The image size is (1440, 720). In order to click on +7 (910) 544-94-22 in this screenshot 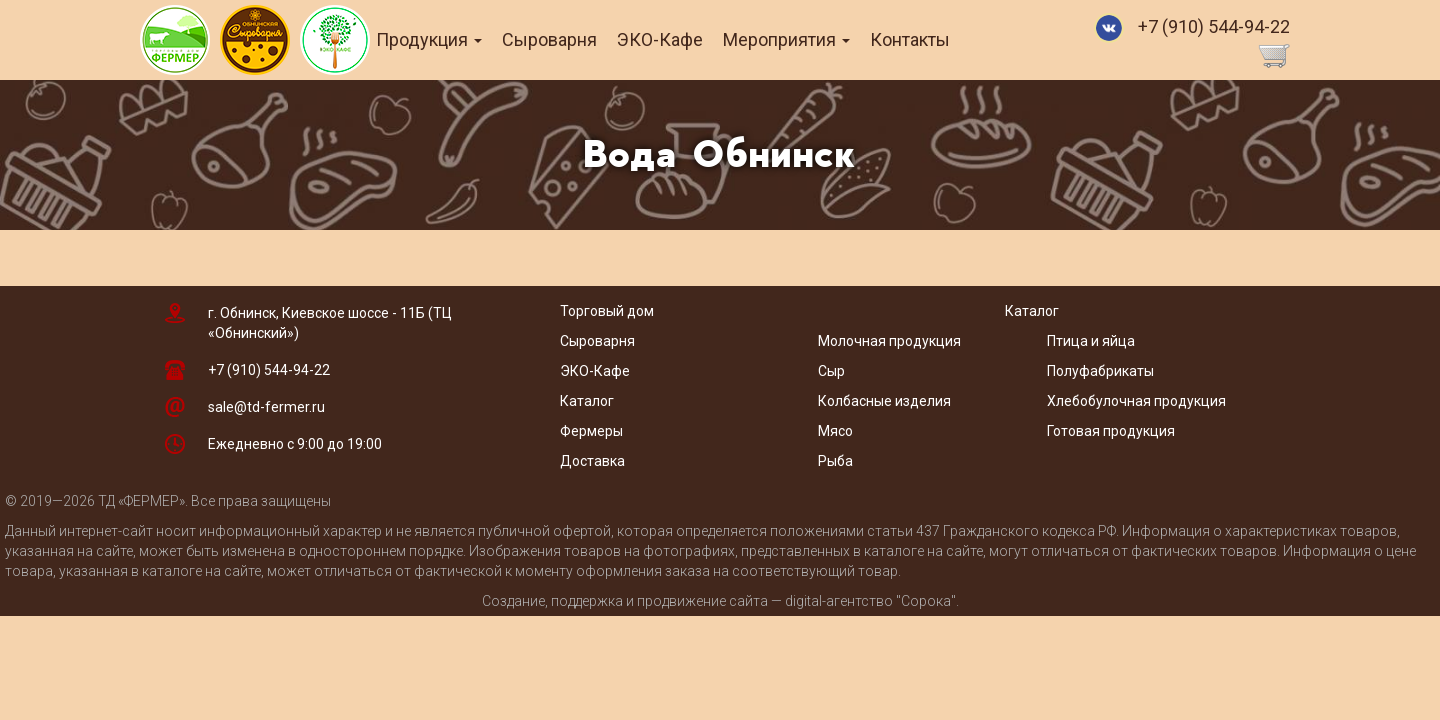, I will do `click(1214, 26)`.